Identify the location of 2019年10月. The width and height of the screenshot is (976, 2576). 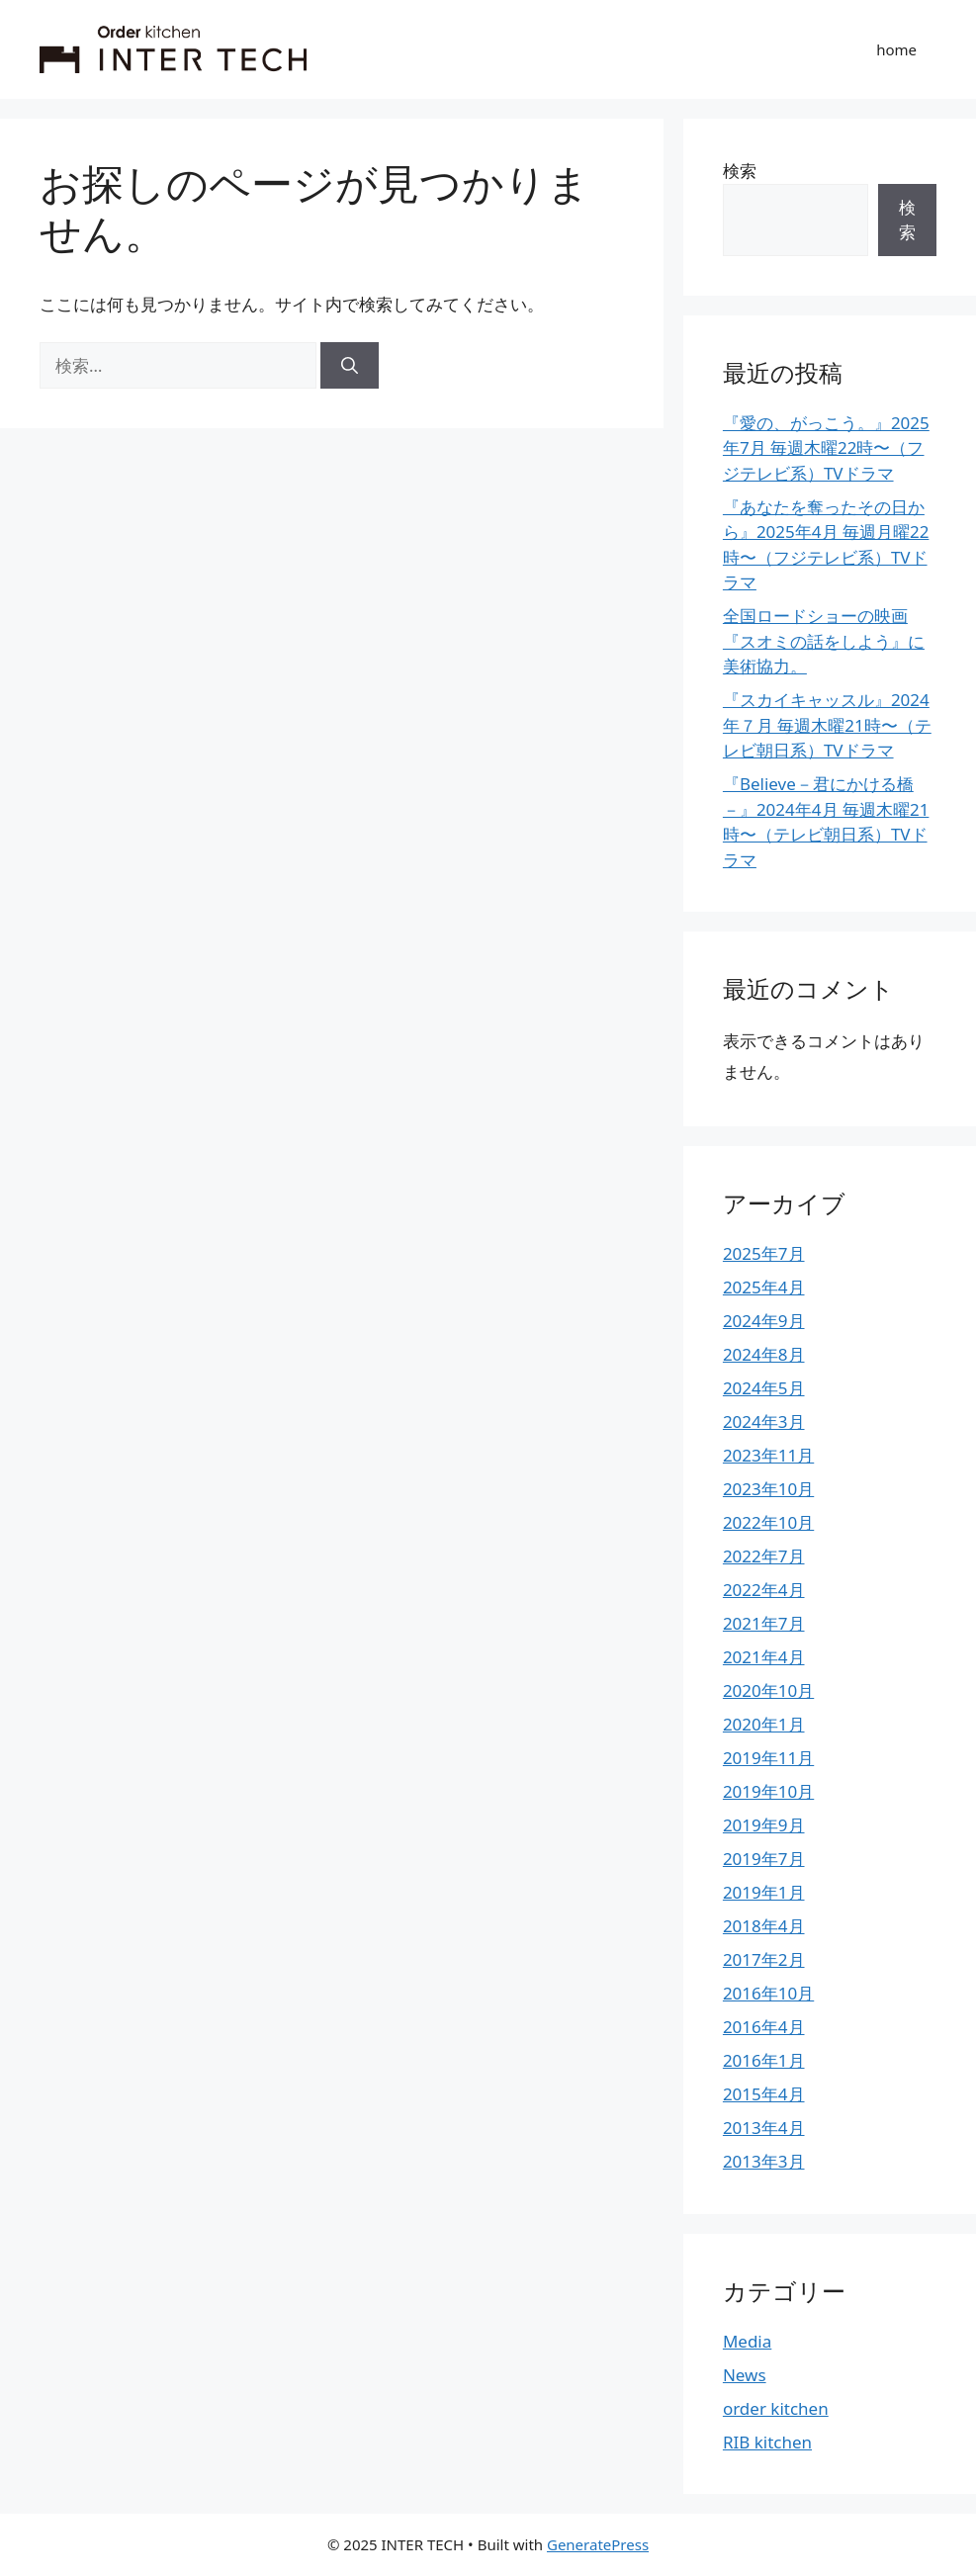
(768, 1791).